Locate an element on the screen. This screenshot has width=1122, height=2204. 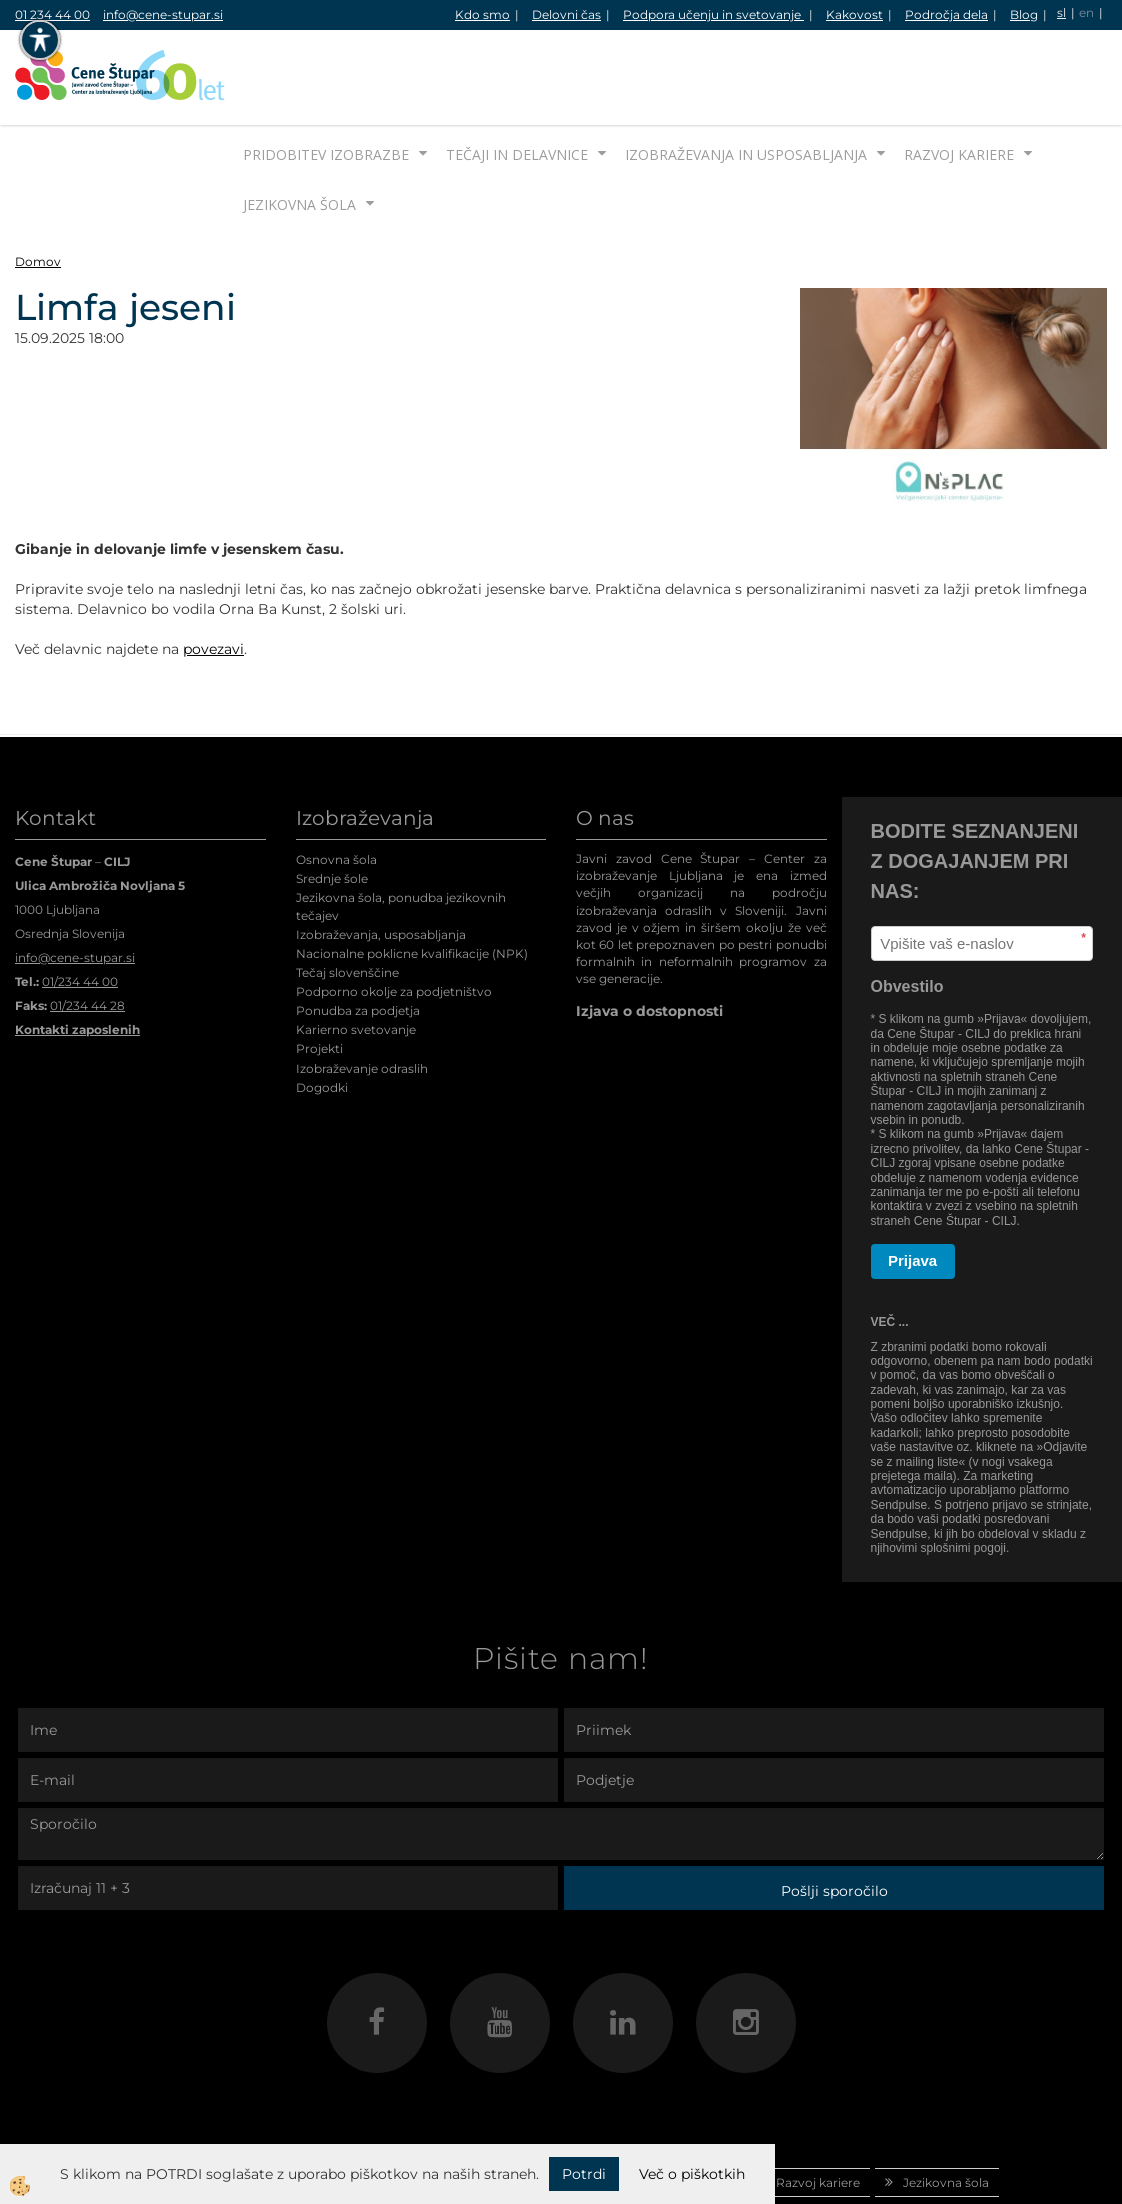
Podpora učenju in svetovanje is located at coordinates (713, 14).